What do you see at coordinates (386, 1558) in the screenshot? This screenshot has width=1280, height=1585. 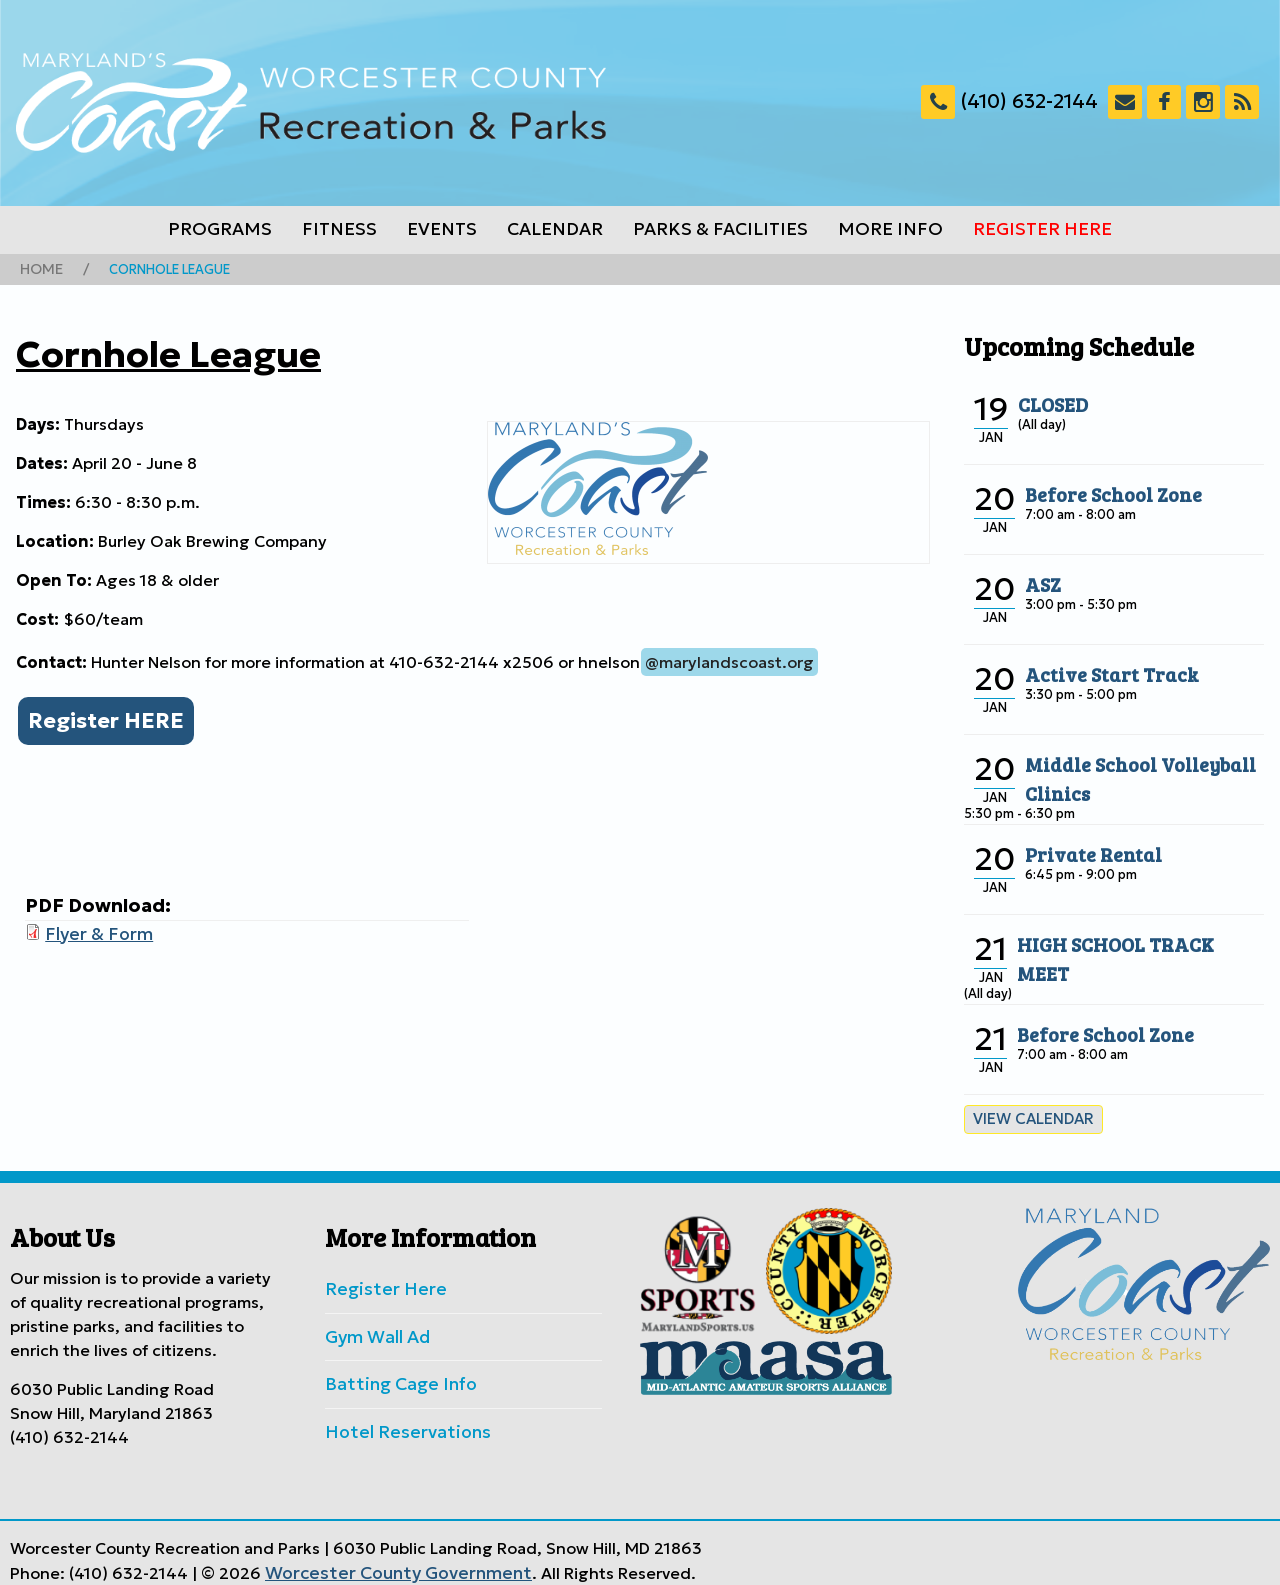 I see `Worcester County Government` at bounding box center [386, 1558].